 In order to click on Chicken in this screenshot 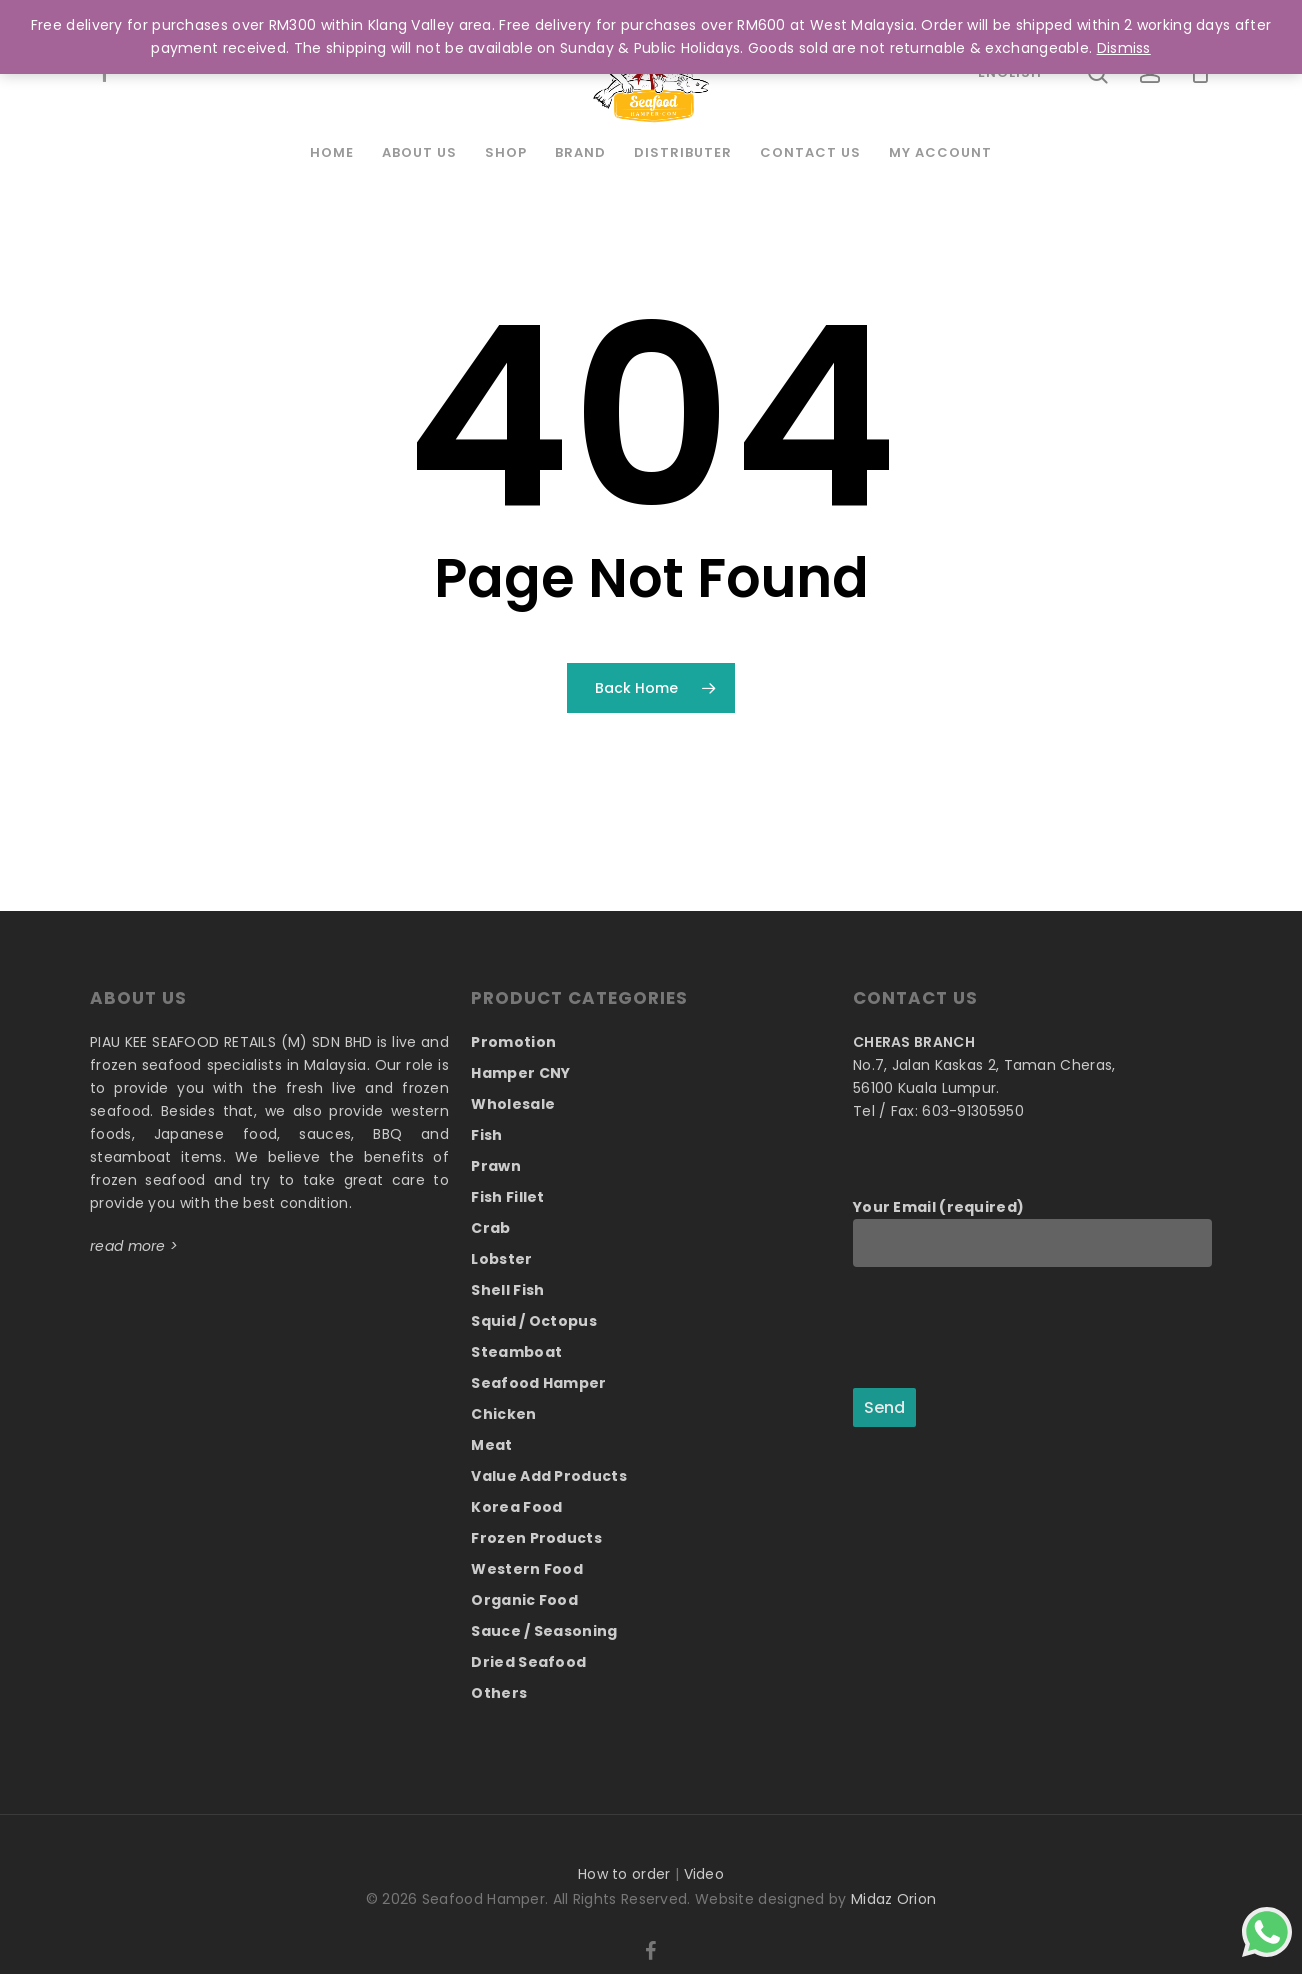, I will do `click(503, 1414)`.